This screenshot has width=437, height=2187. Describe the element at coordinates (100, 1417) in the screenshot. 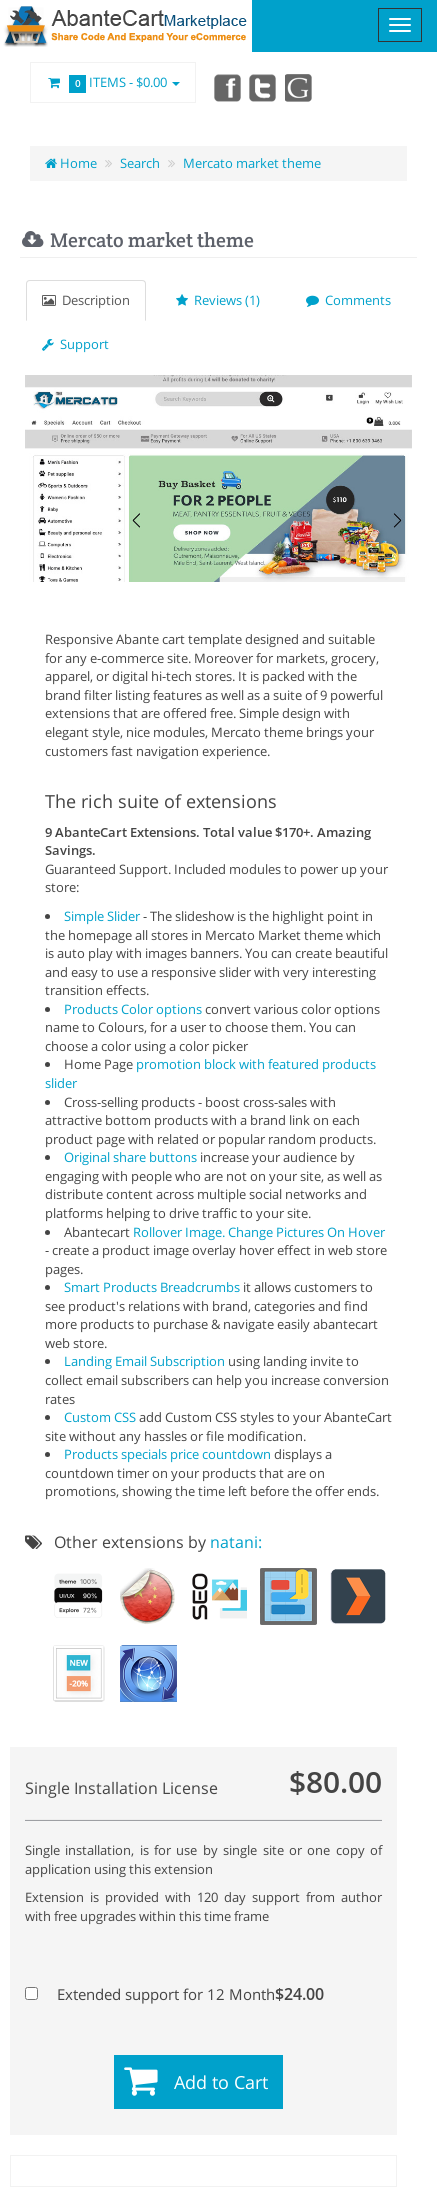

I see `Custom CSS` at that location.